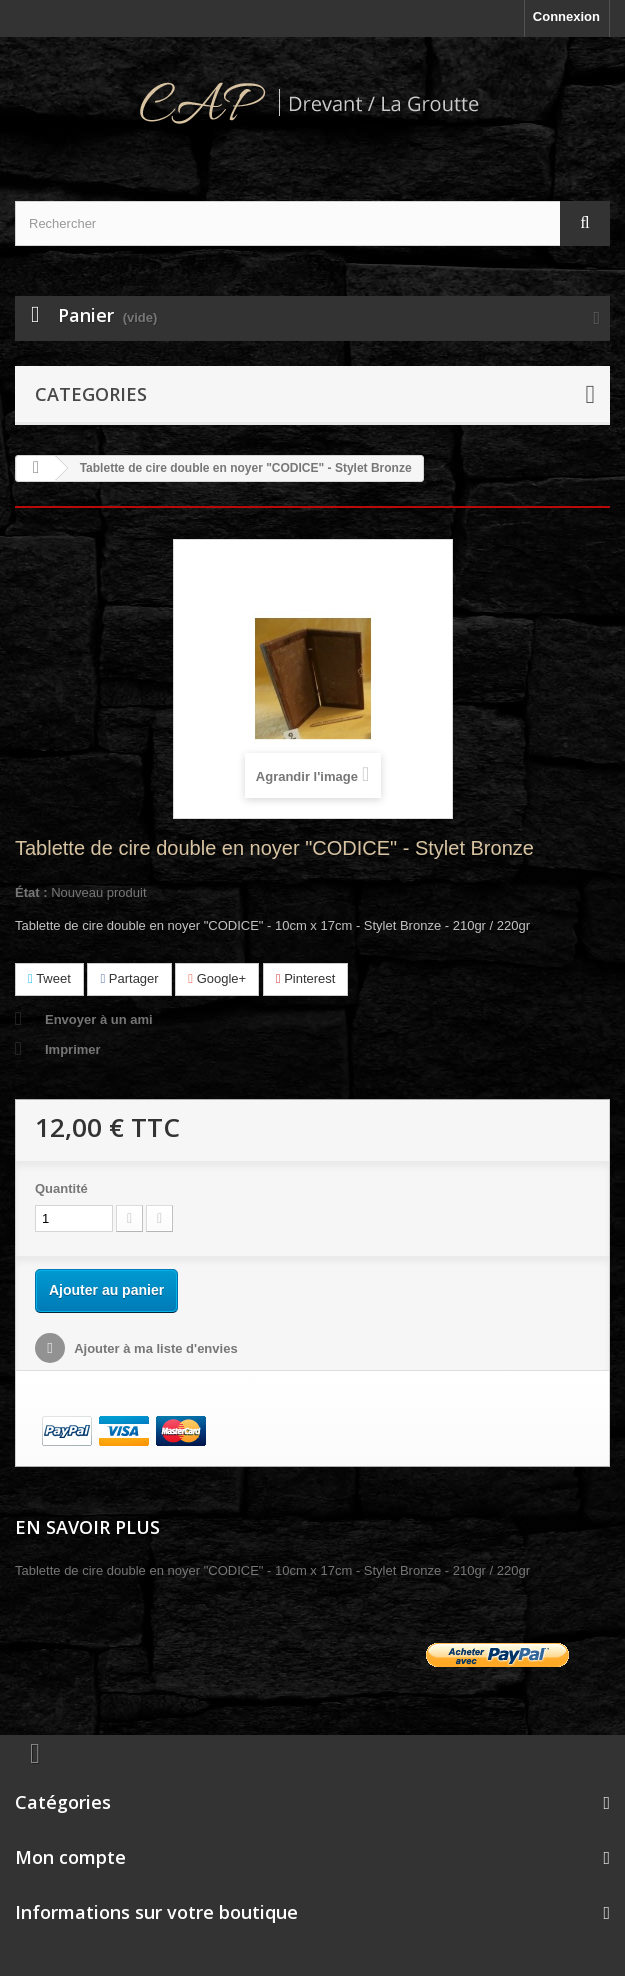 The width and height of the screenshot is (625, 1976). Describe the element at coordinates (154, 1348) in the screenshot. I see `Ajouter à ma liste d'envies` at that location.